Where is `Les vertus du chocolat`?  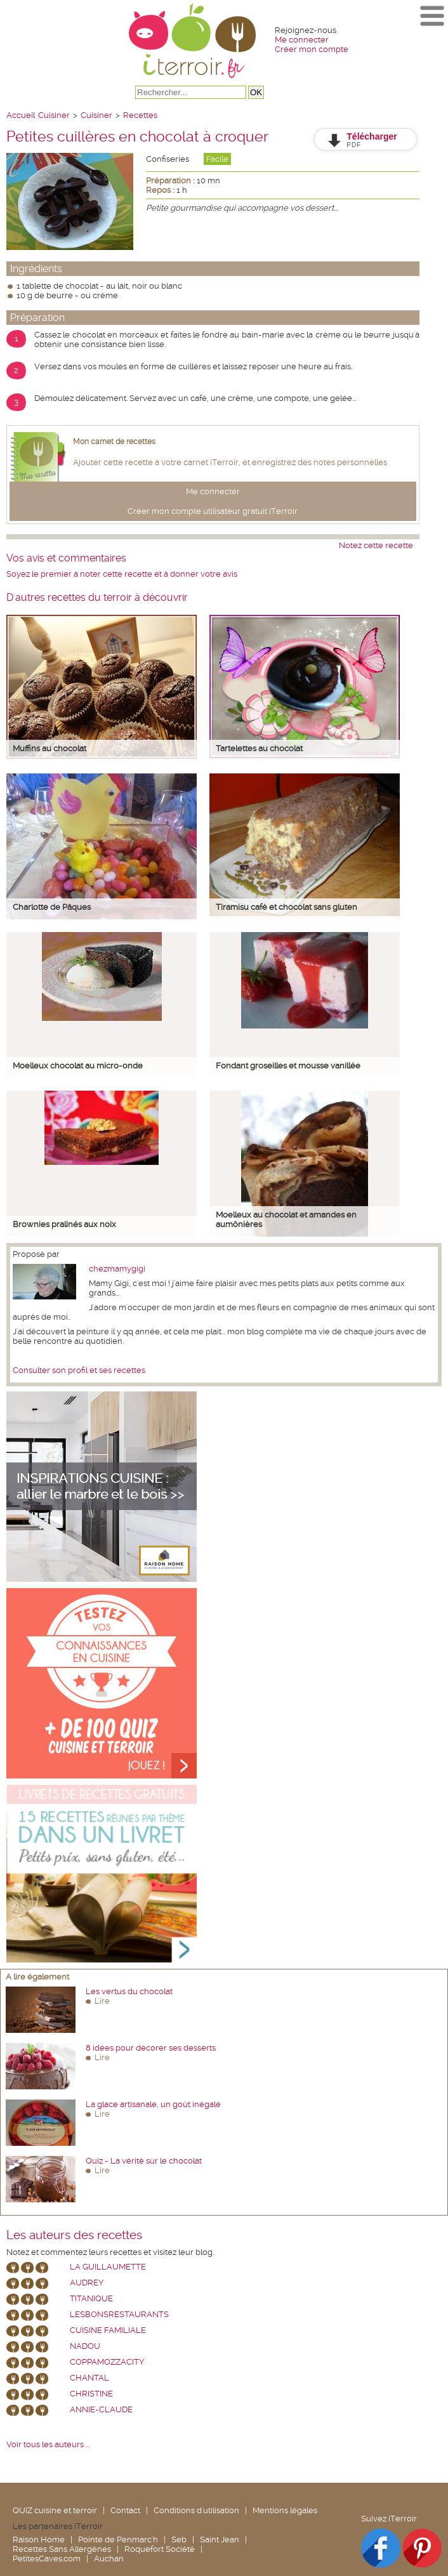 Les vertus du chocolat is located at coordinates (129, 1991).